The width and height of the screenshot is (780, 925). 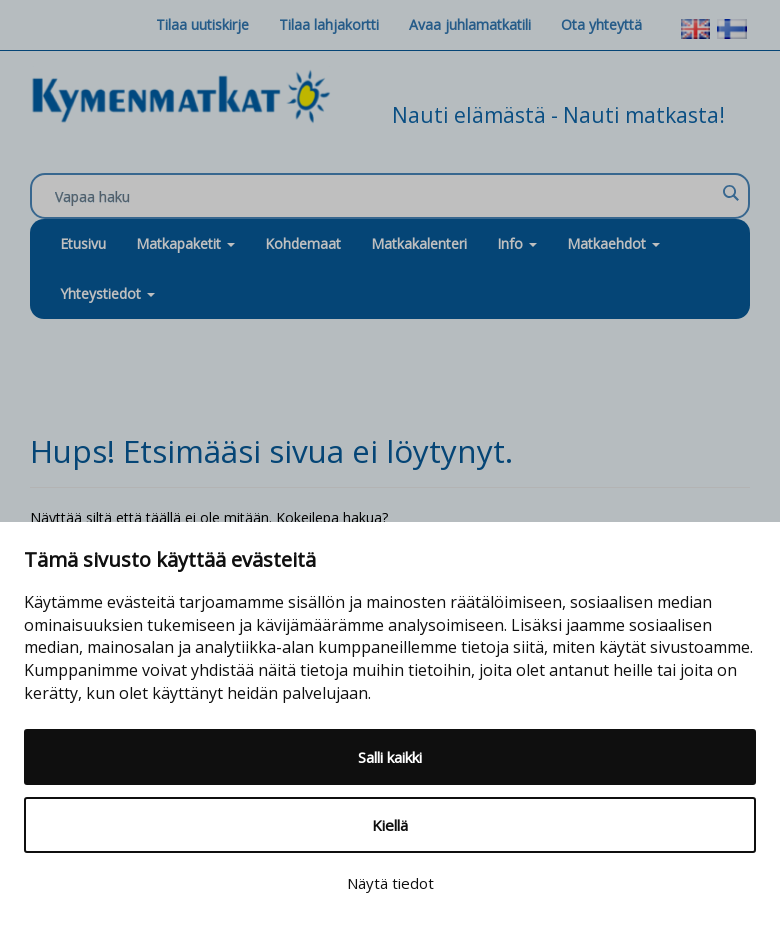 What do you see at coordinates (185, 243) in the screenshot?
I see `Matkapaketit` at bounding box center [185, 243].